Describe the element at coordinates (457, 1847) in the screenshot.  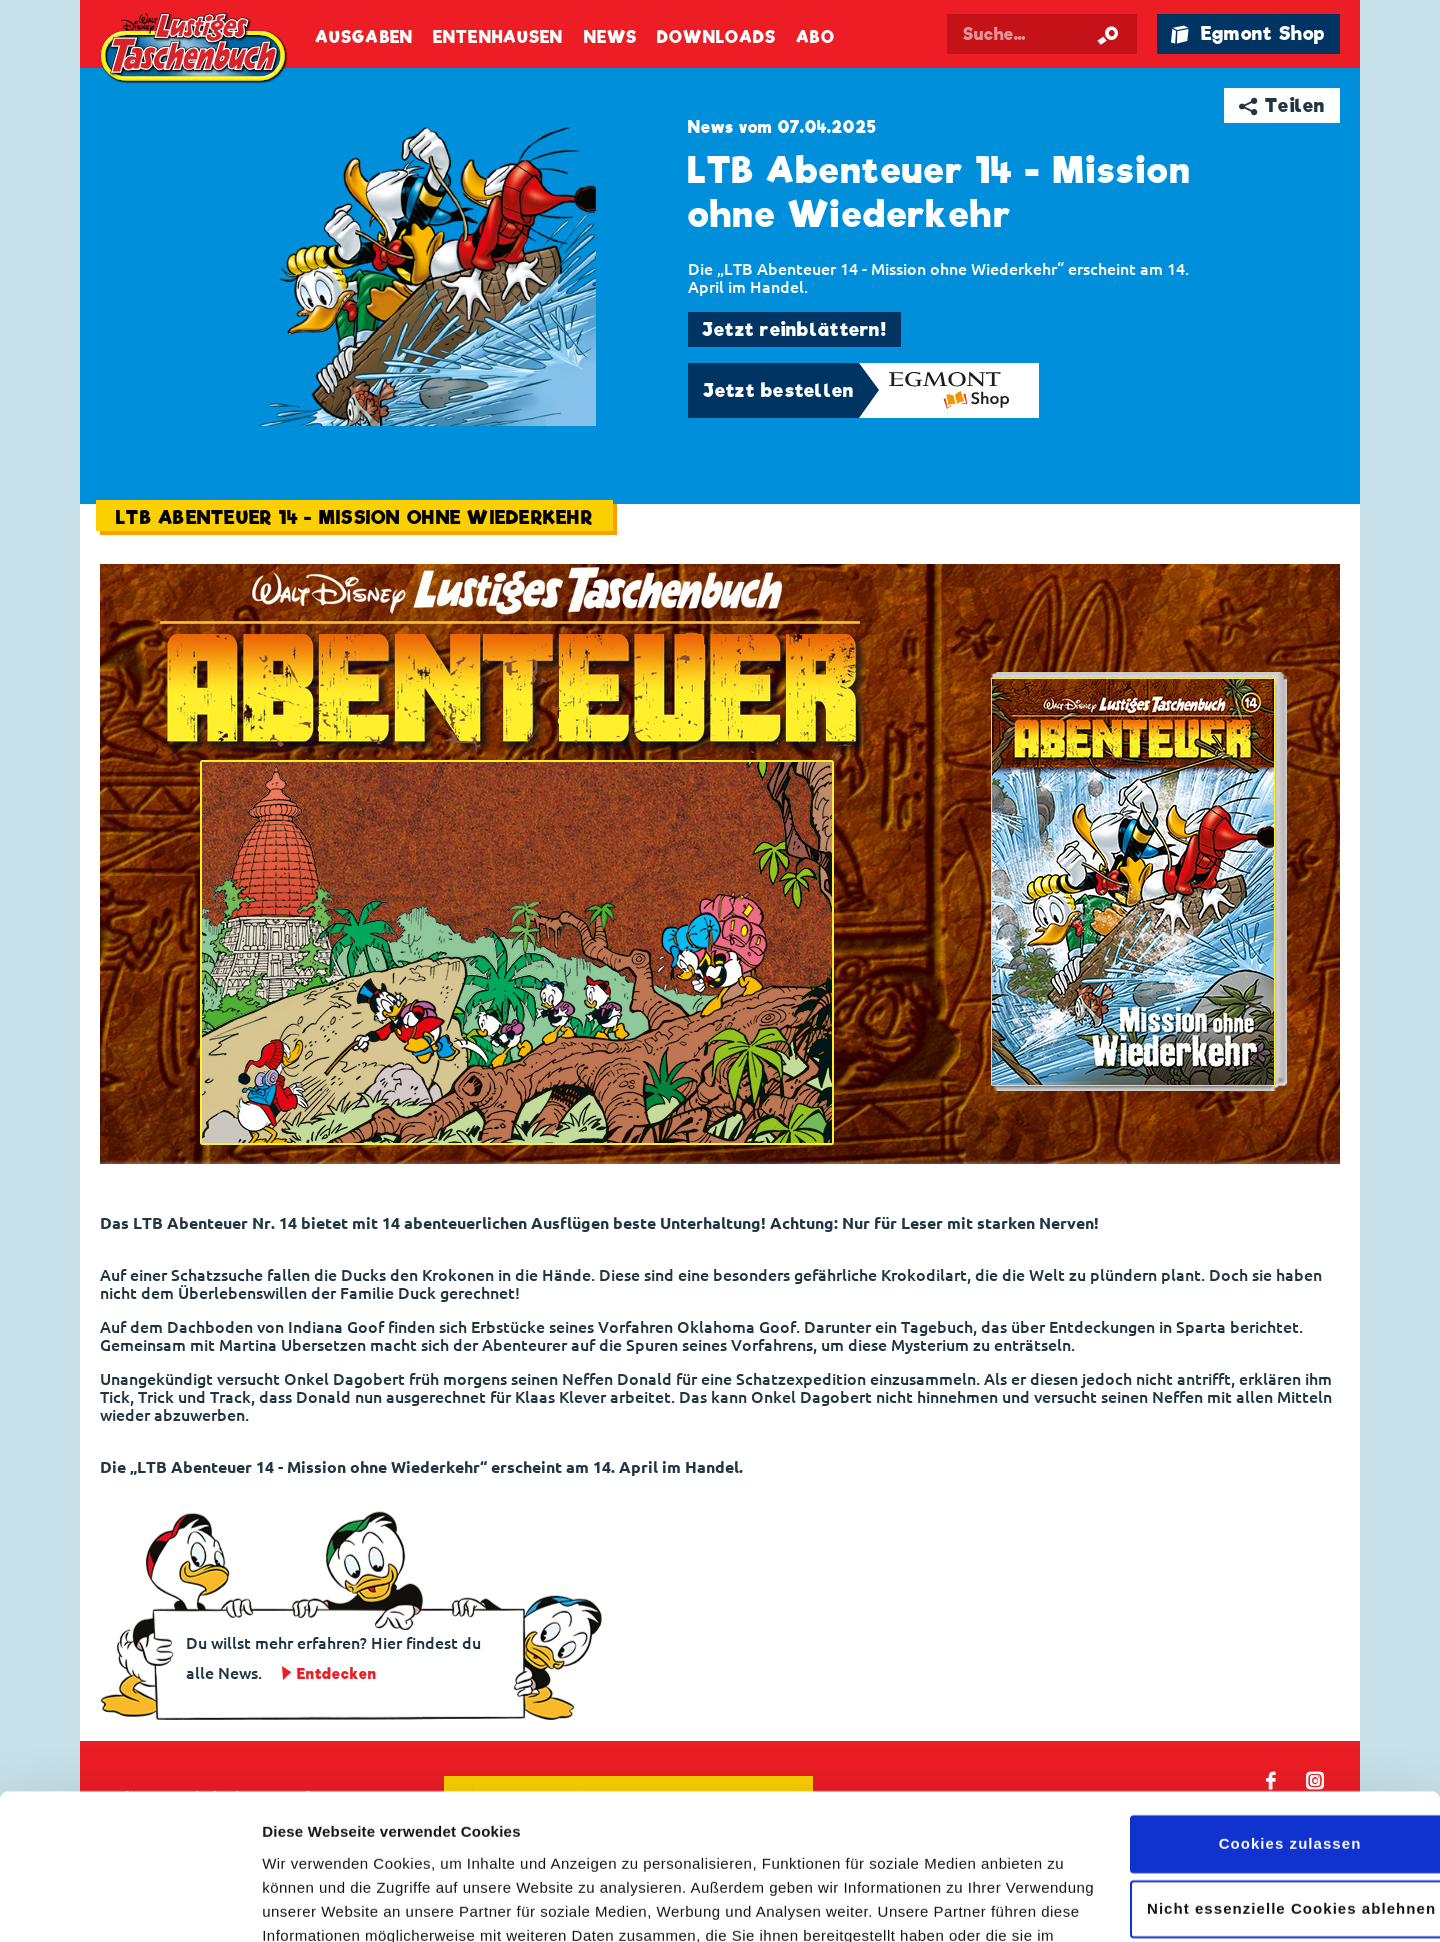
I see `Datenschutzerklärung` at that location.